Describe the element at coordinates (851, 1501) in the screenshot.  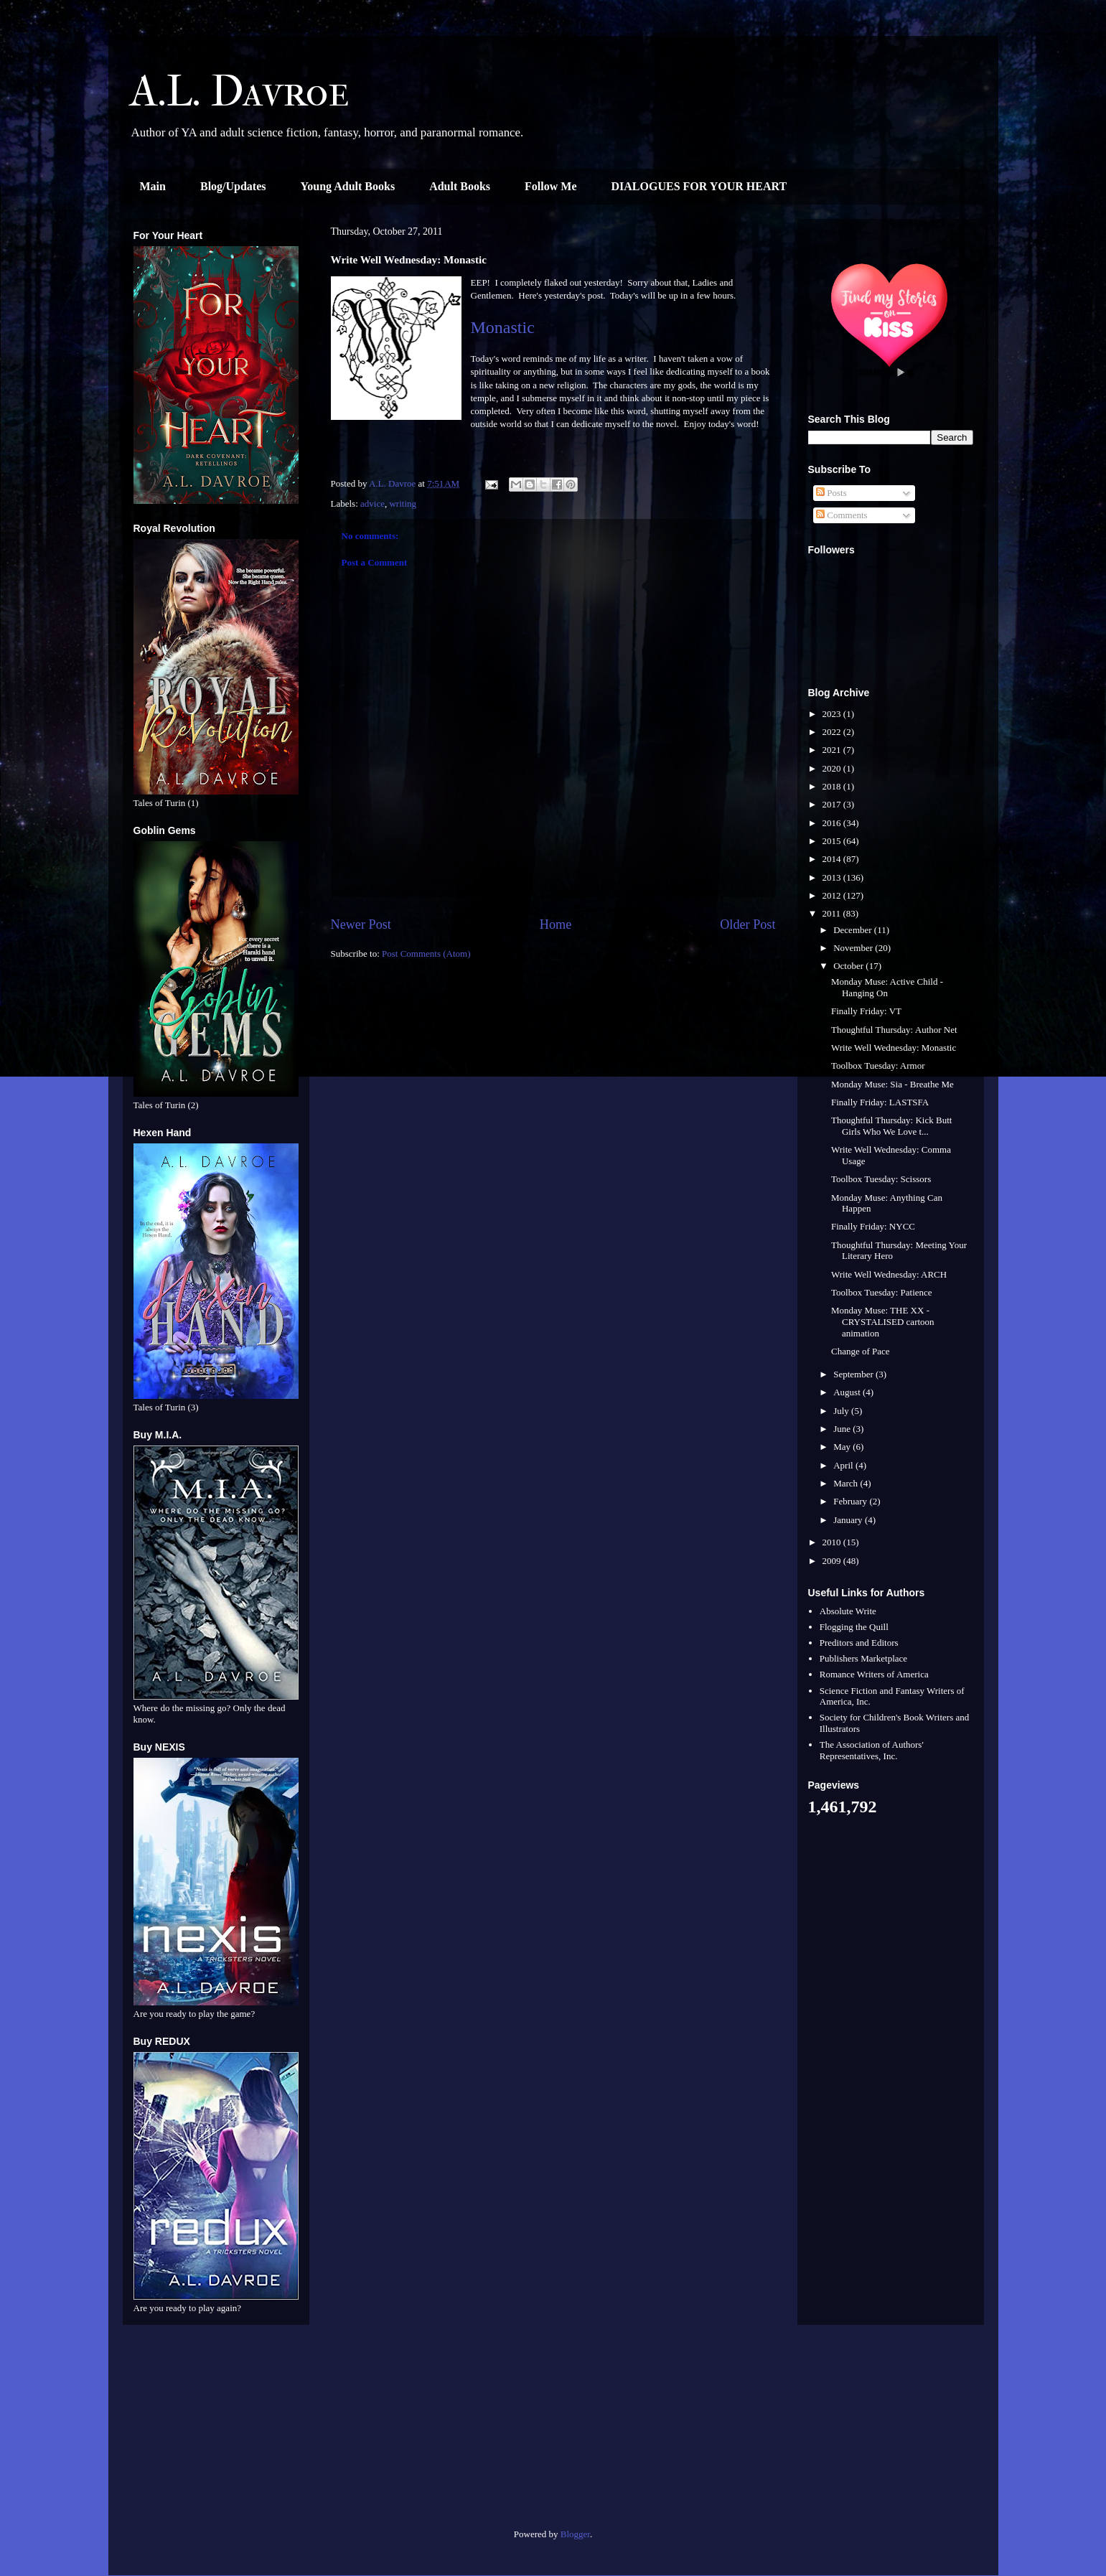
I see `February` at that location.